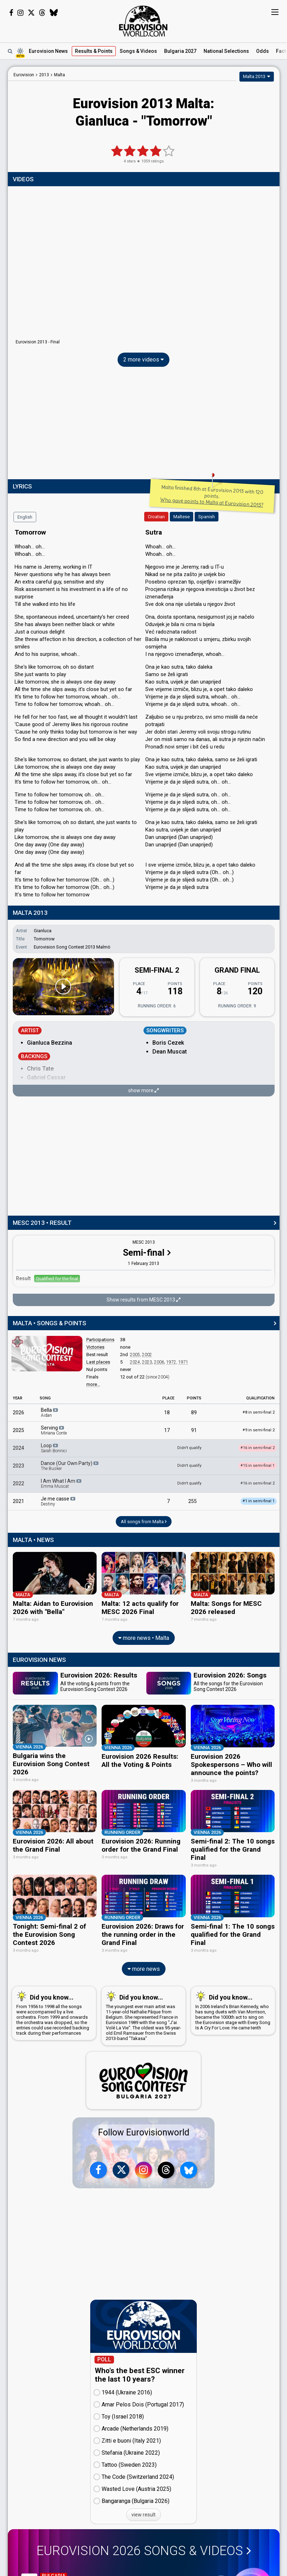 Image resolution: width=287 pixels, height=2576 pixels. I want to click on Victories, so click(95, 1347).